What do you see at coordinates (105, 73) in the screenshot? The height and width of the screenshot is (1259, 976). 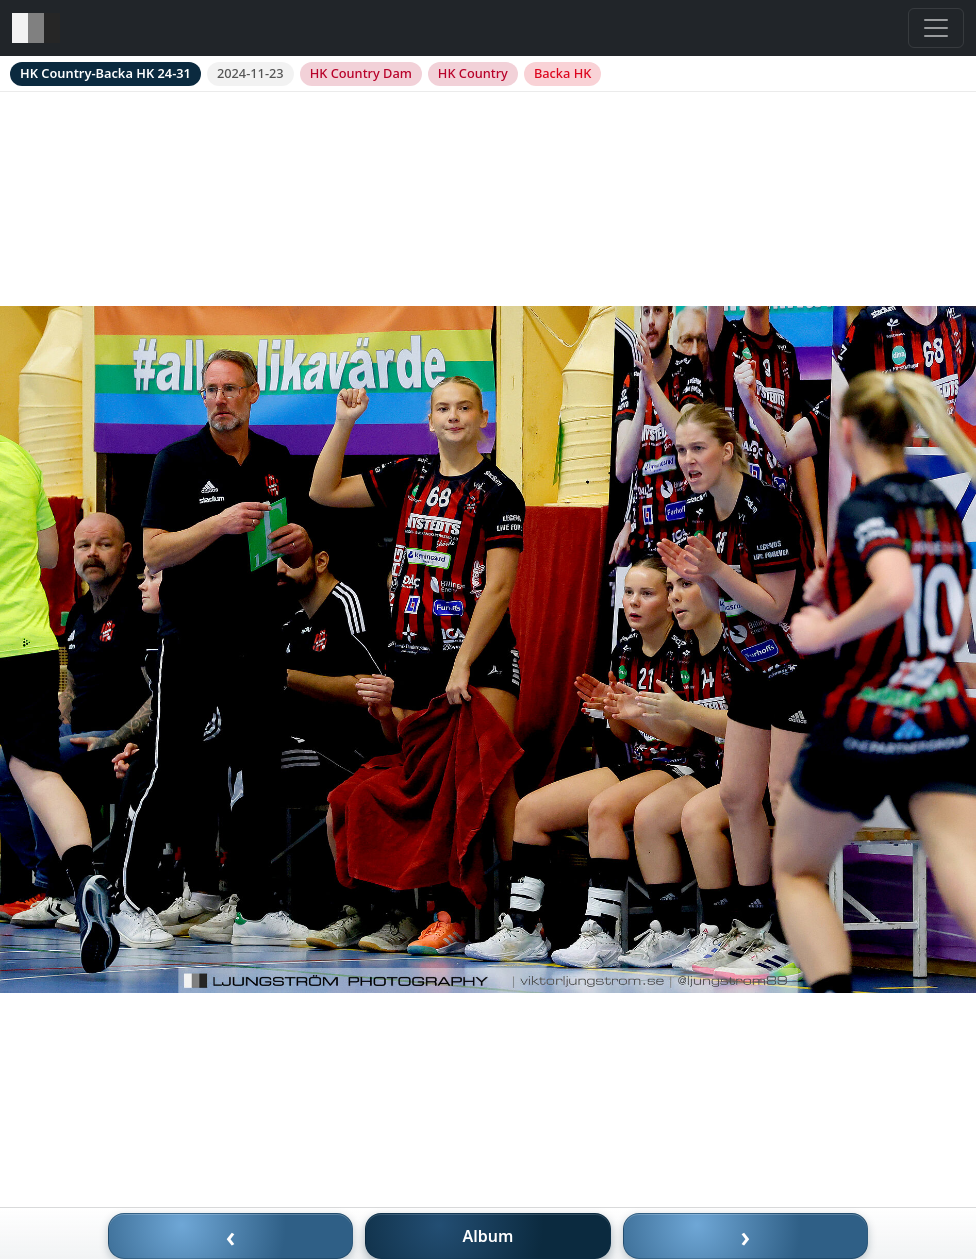 I see `HK Country-Backa HK 24-31` at bounding box center [105, 73].